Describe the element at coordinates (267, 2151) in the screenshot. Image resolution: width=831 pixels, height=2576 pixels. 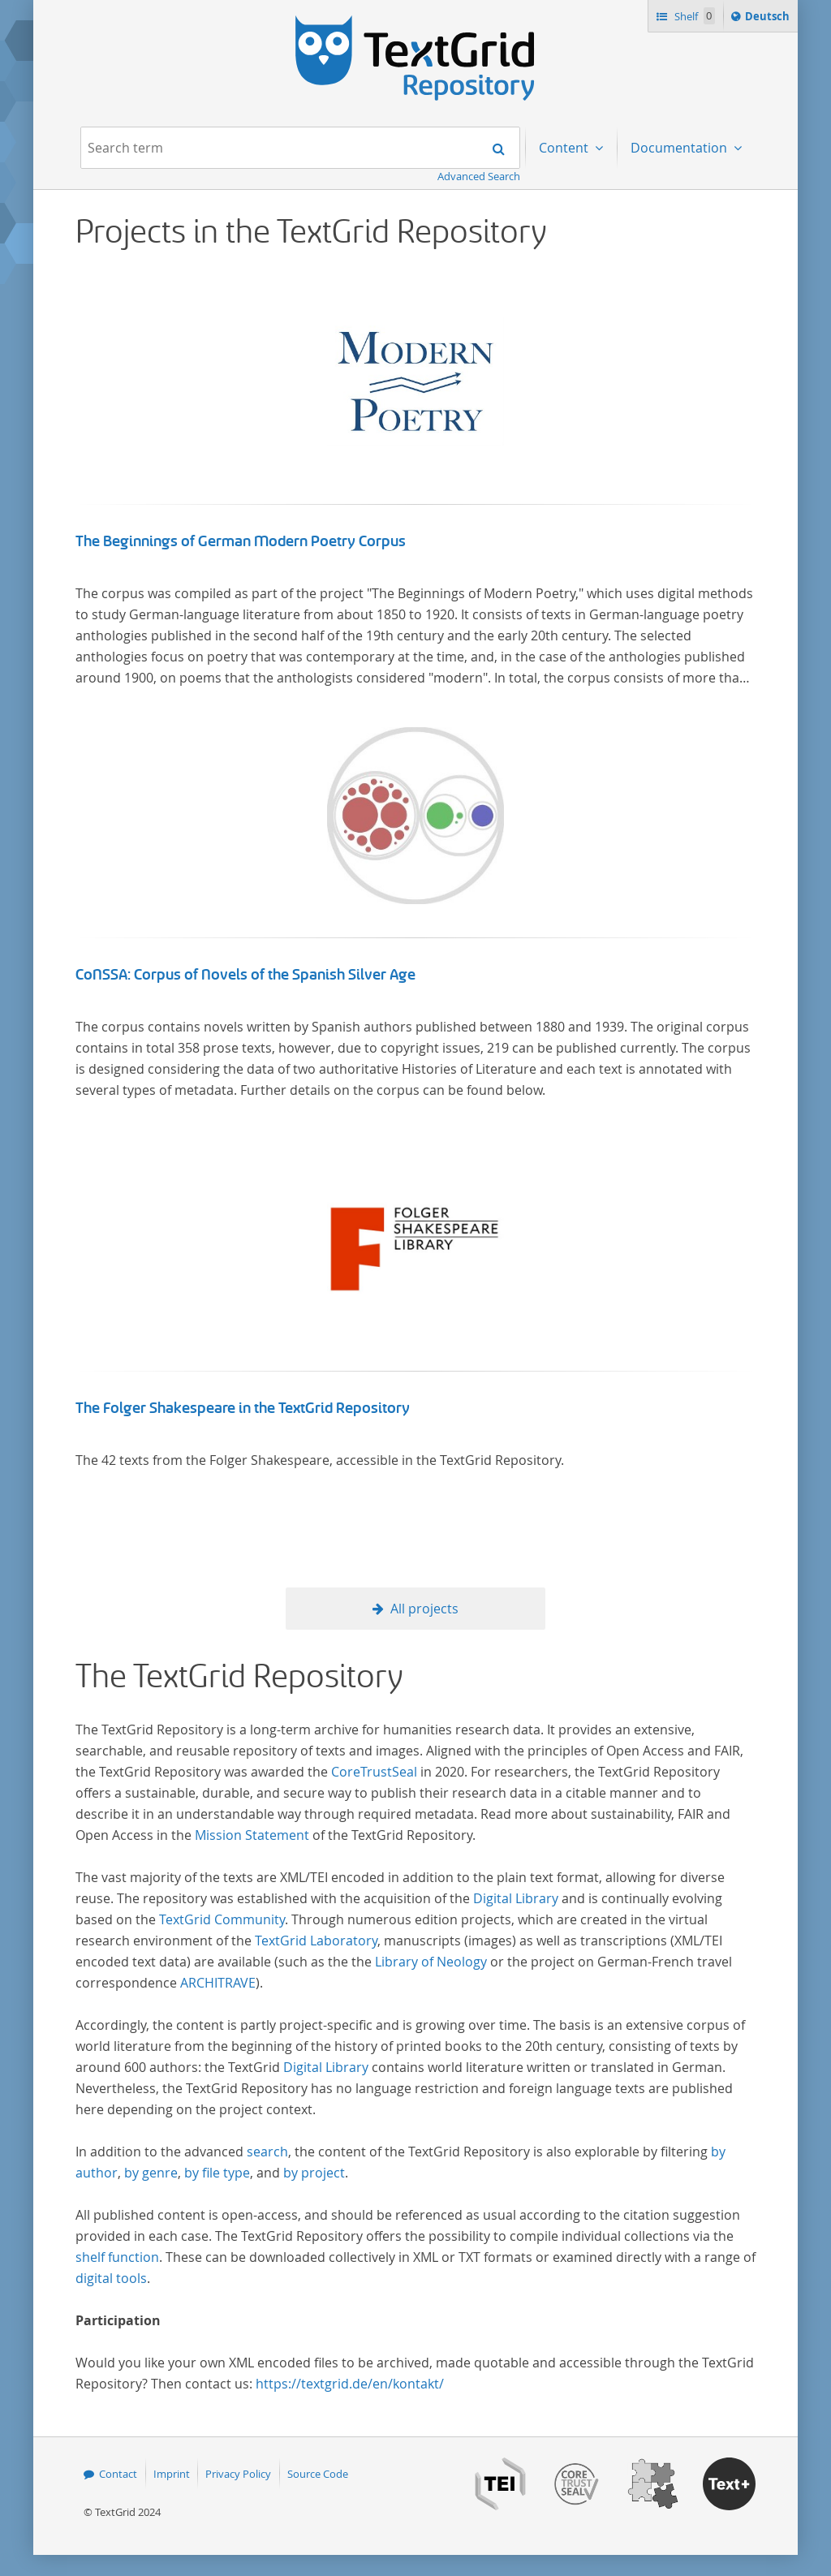
I see `search` at that location.